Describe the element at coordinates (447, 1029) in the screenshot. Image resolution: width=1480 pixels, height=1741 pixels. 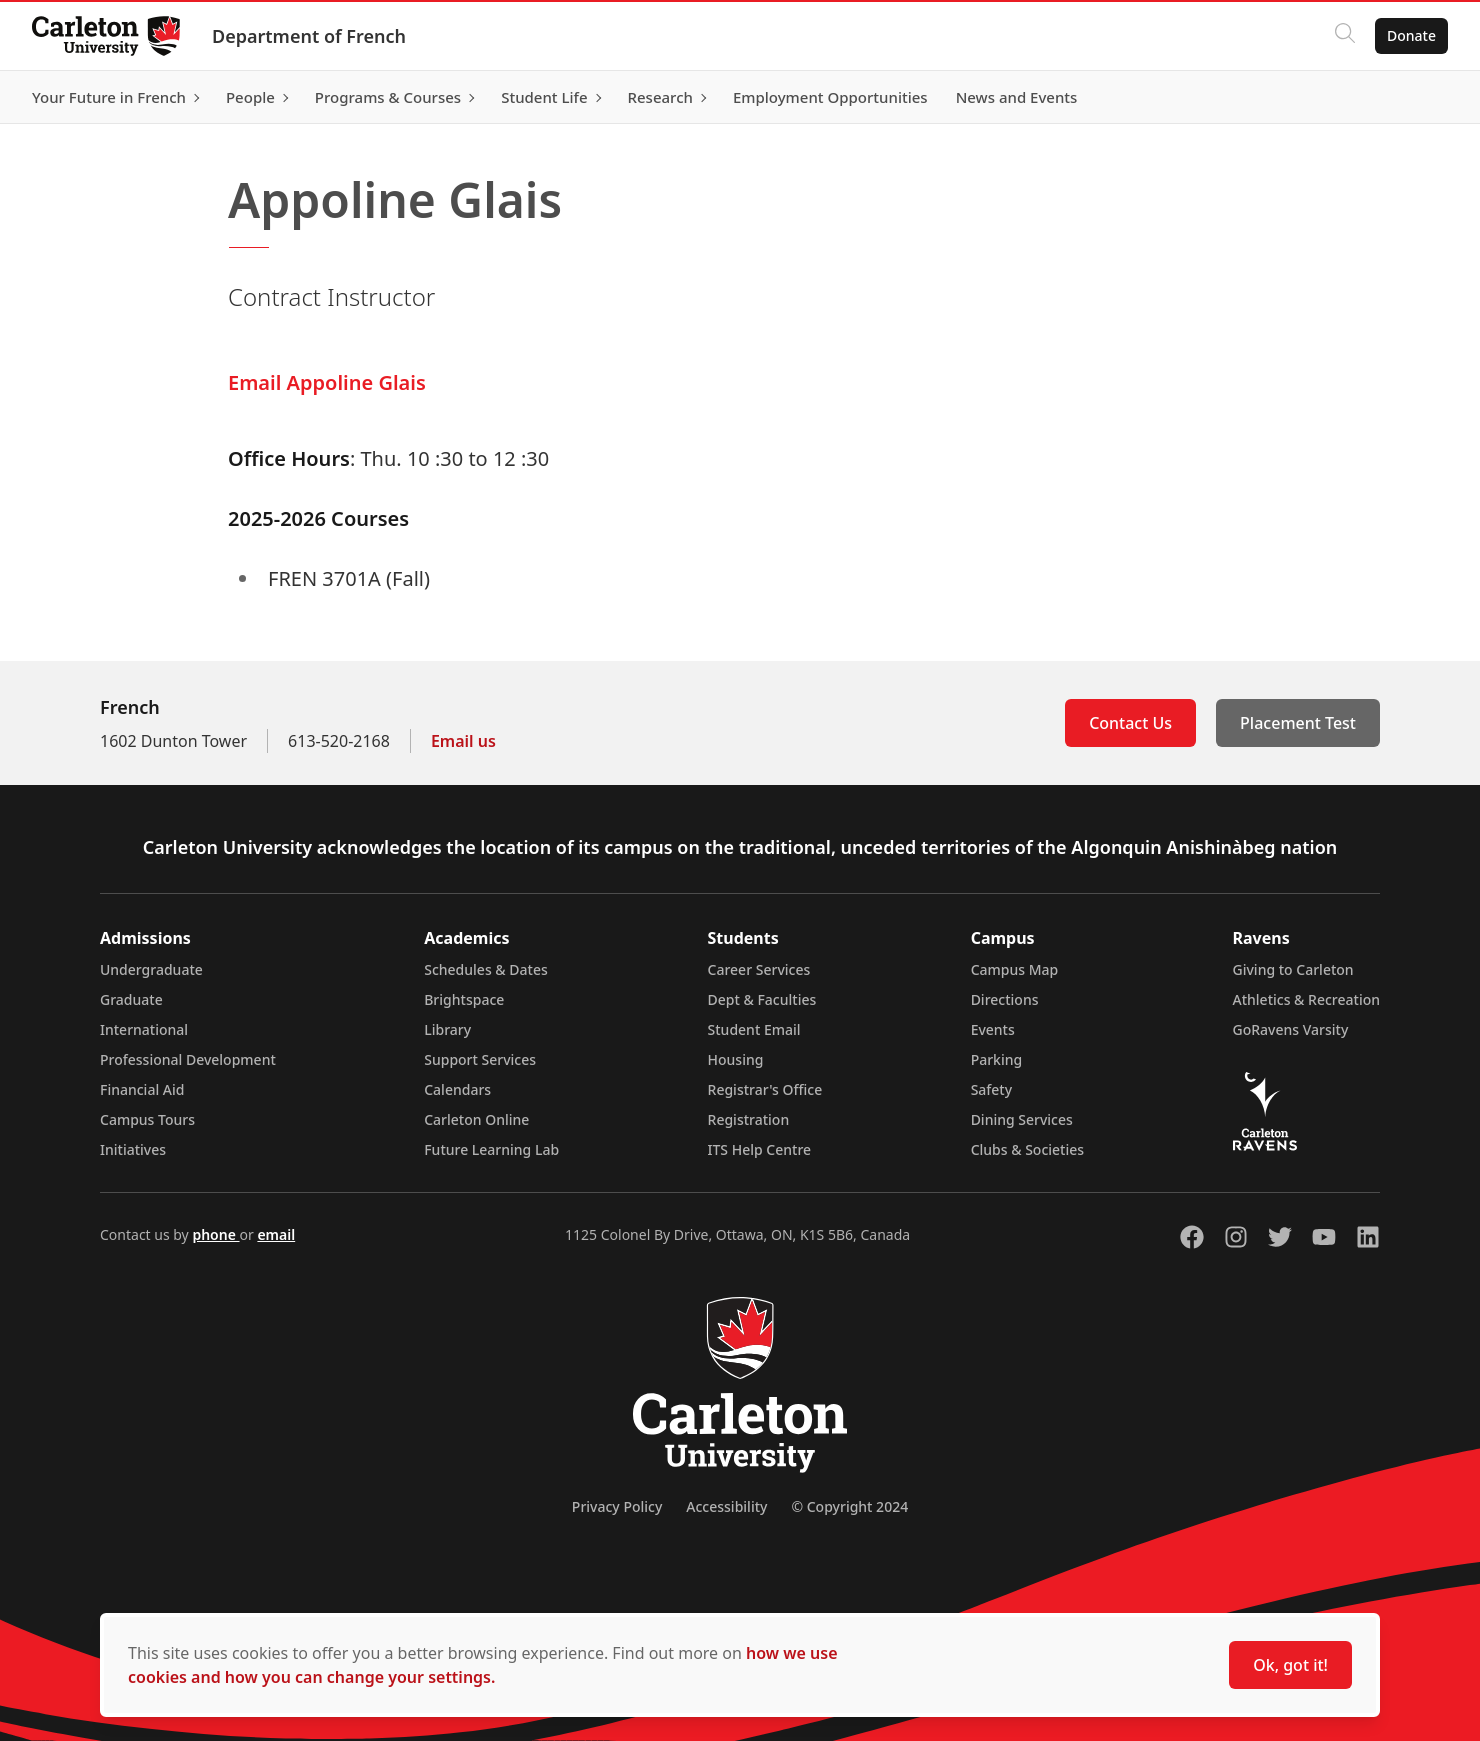
I see `Library` at that location.